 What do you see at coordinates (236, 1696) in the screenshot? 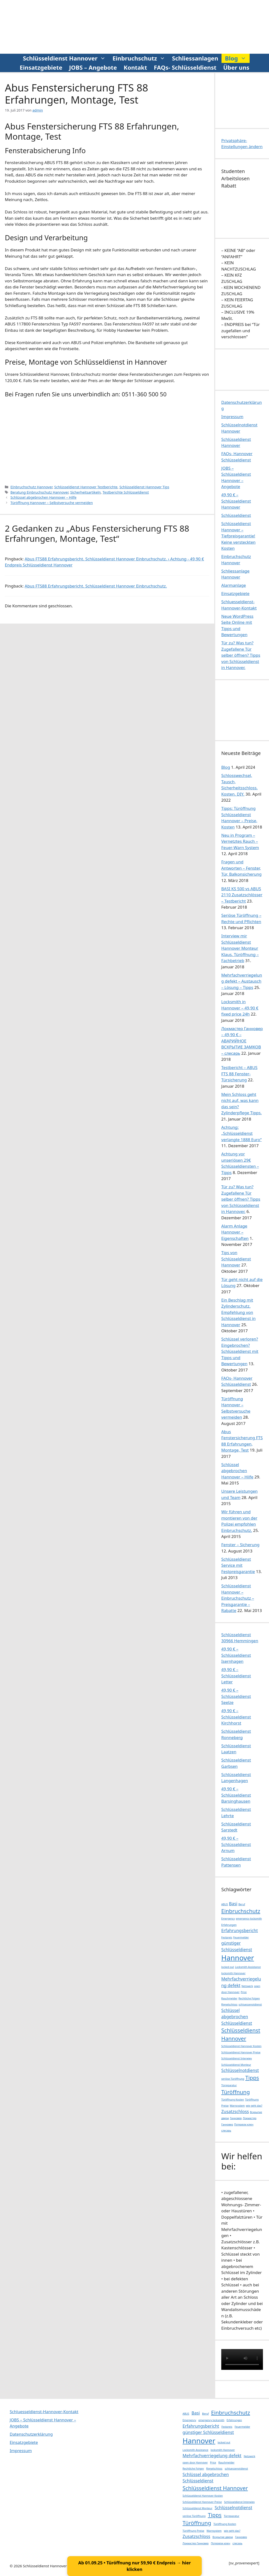
I see `49,90 € – Schlüsseldienst Seelze` at bounding box center [236, 1696].